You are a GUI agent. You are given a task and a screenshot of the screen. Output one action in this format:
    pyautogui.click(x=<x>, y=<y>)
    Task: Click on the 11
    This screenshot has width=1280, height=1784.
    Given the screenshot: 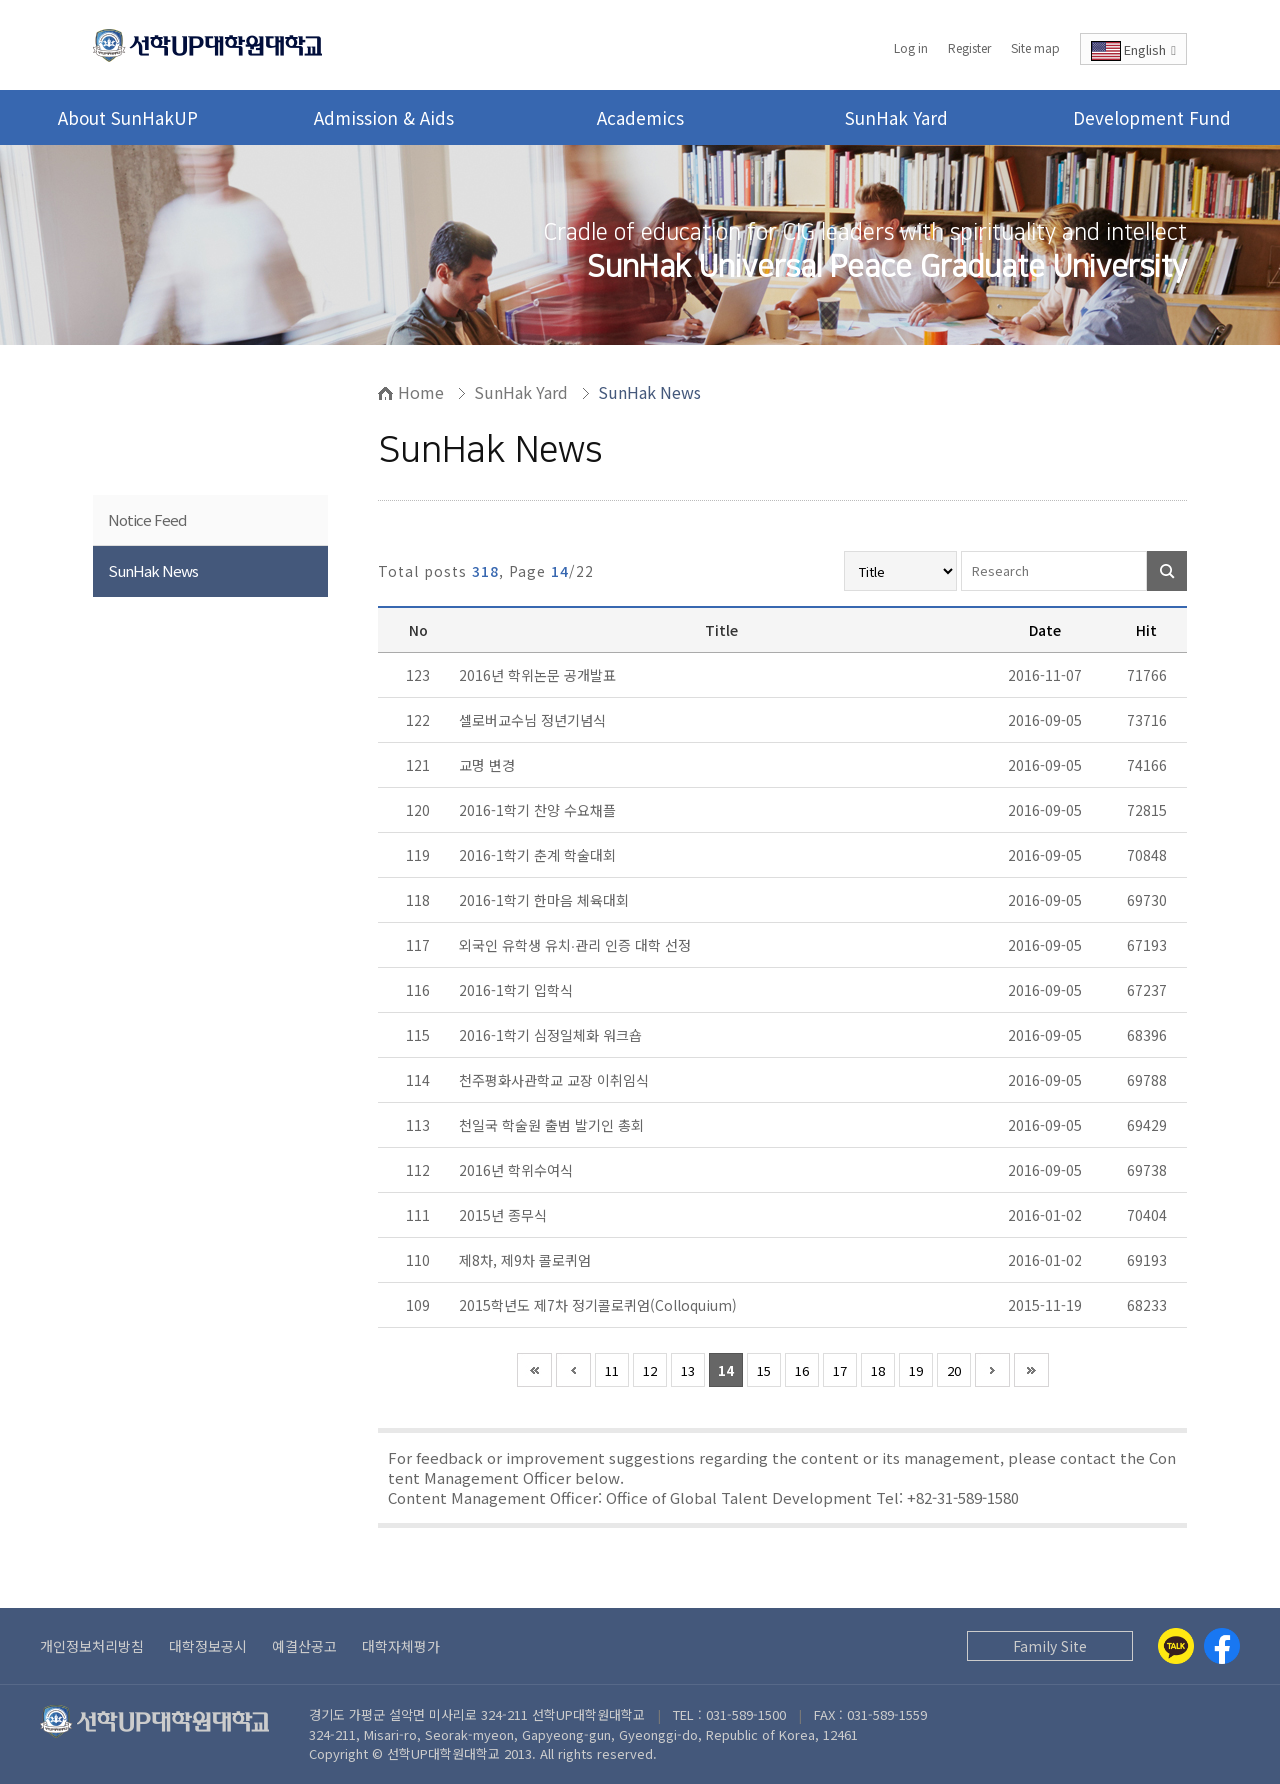 What is the action you would take?
    pyautogui.click(x=612, y=1370)
    